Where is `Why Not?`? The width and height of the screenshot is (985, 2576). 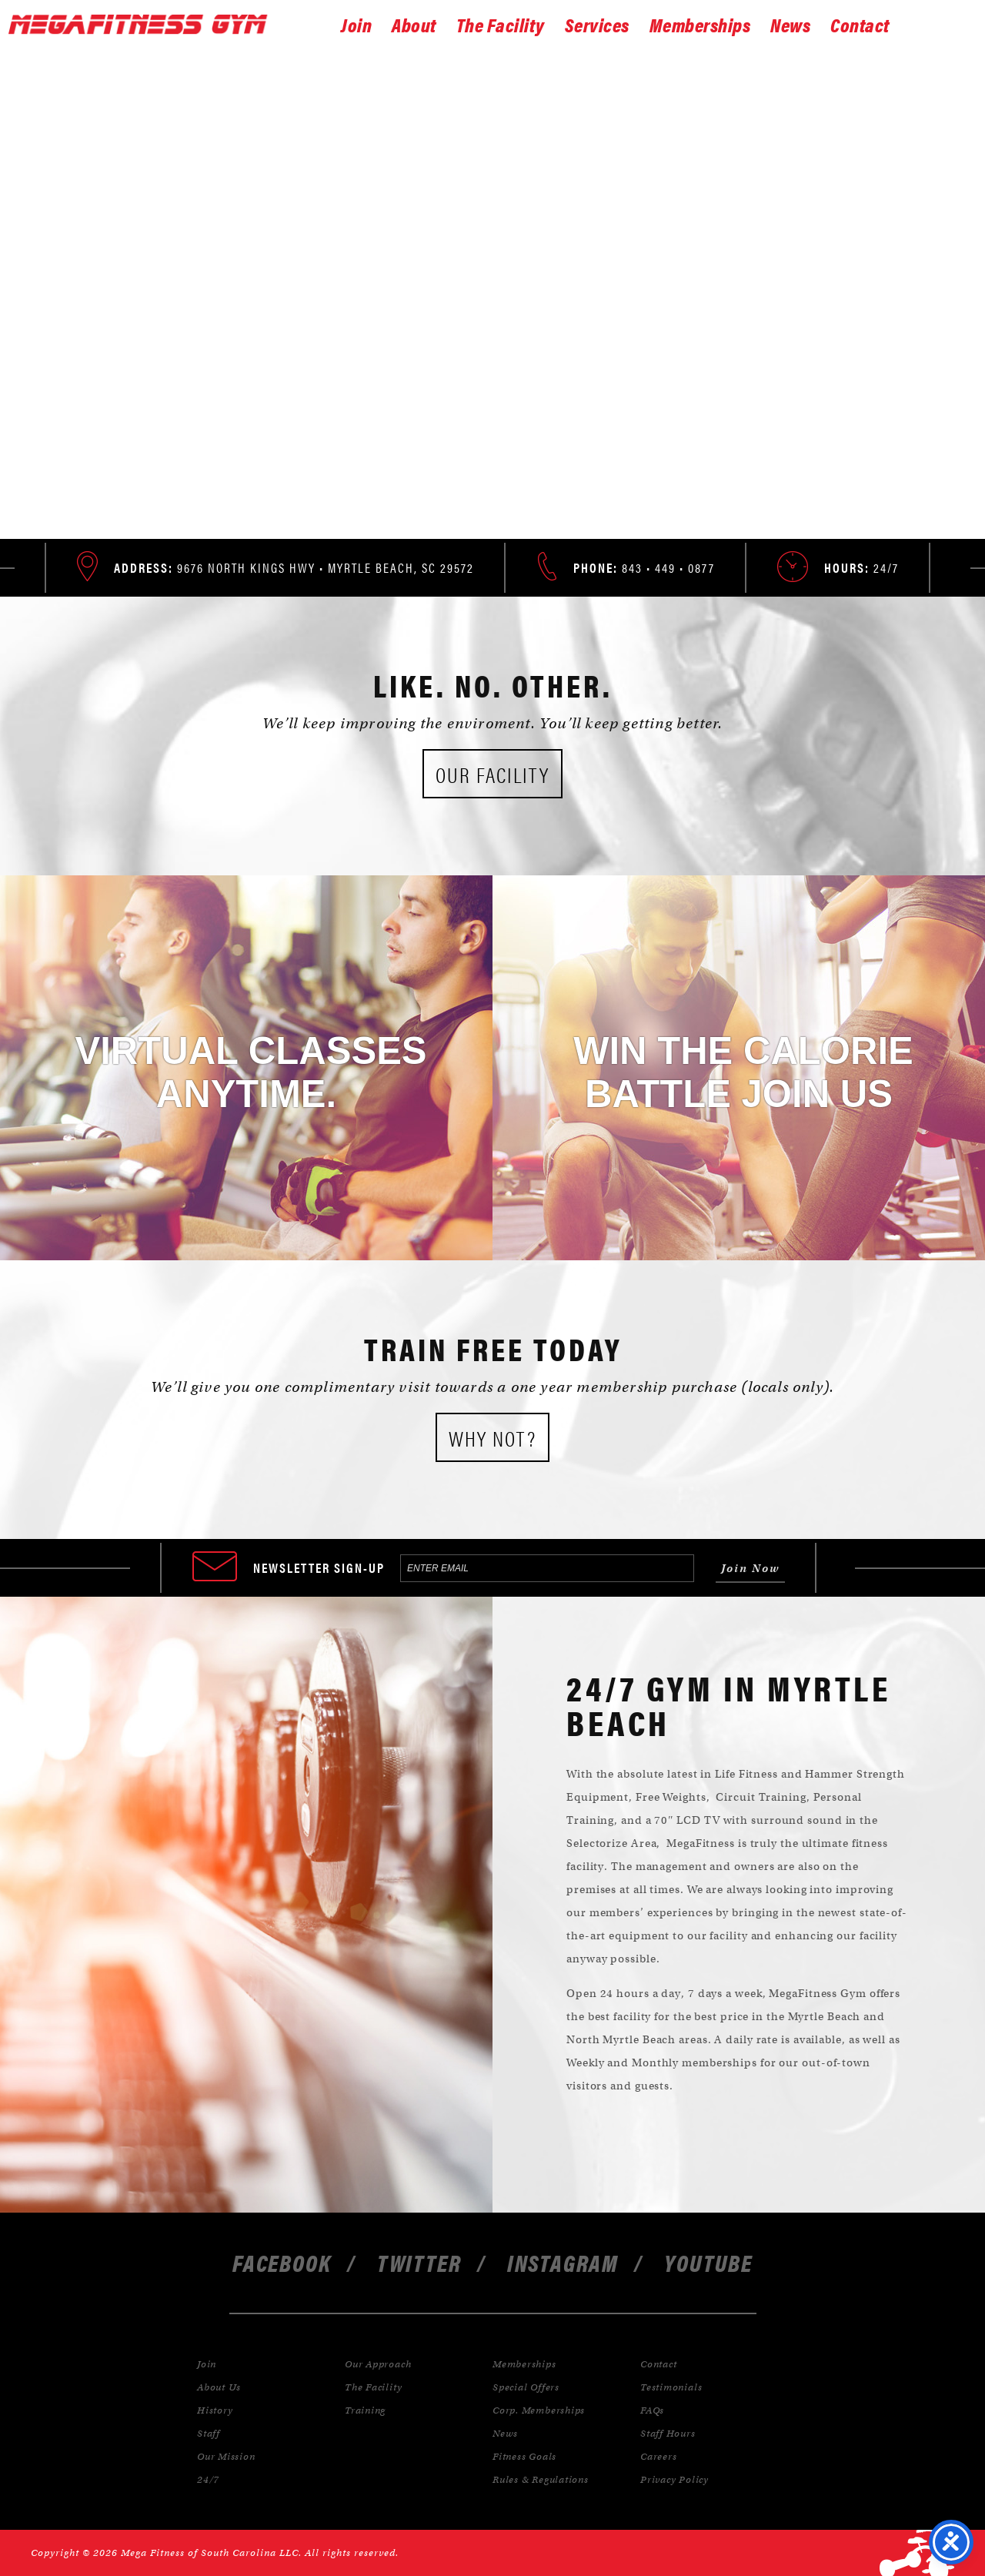 Why Not? is located at coordinates (492, 1437).